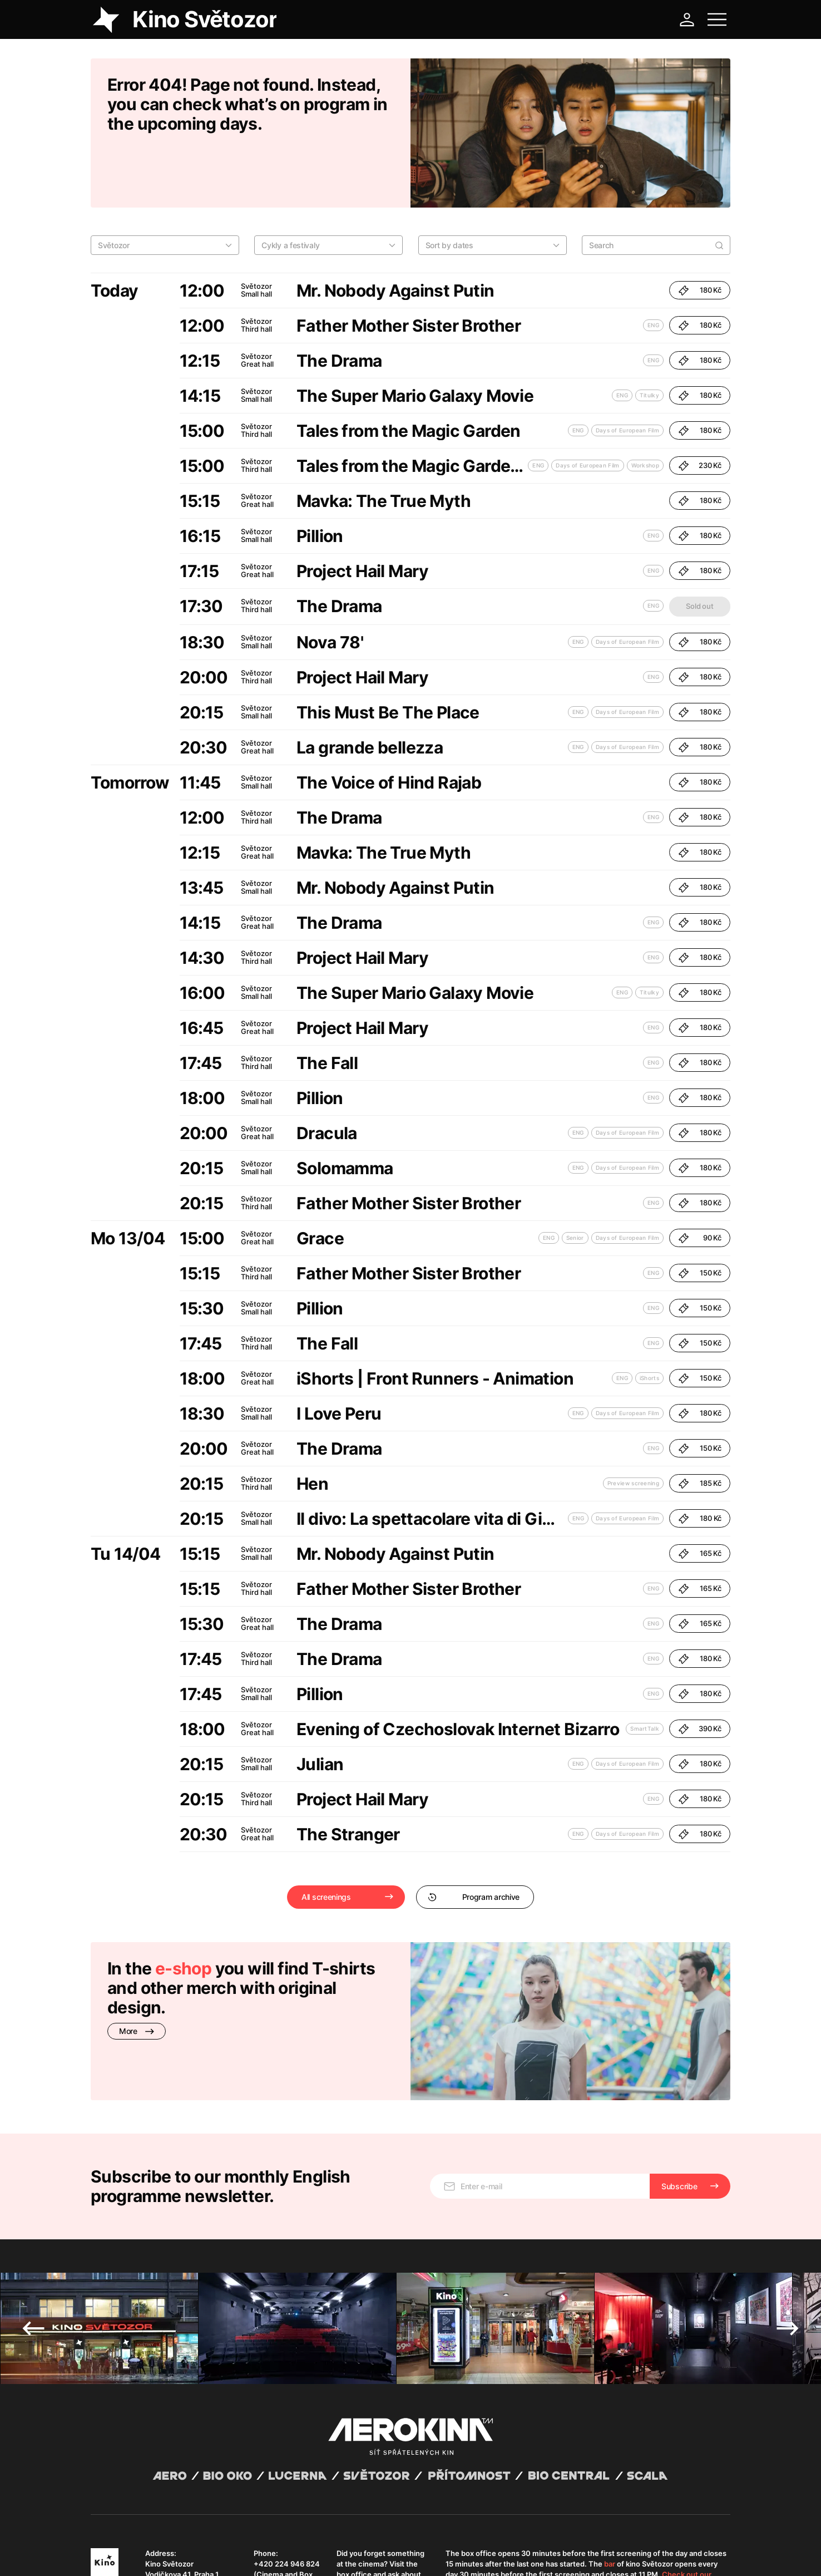 The width and height of the screenshot is (821, 2576). What do you see at coordinates (788, 2227) in the screenshot?
I see `Next` at bounding box center [788, 2227].